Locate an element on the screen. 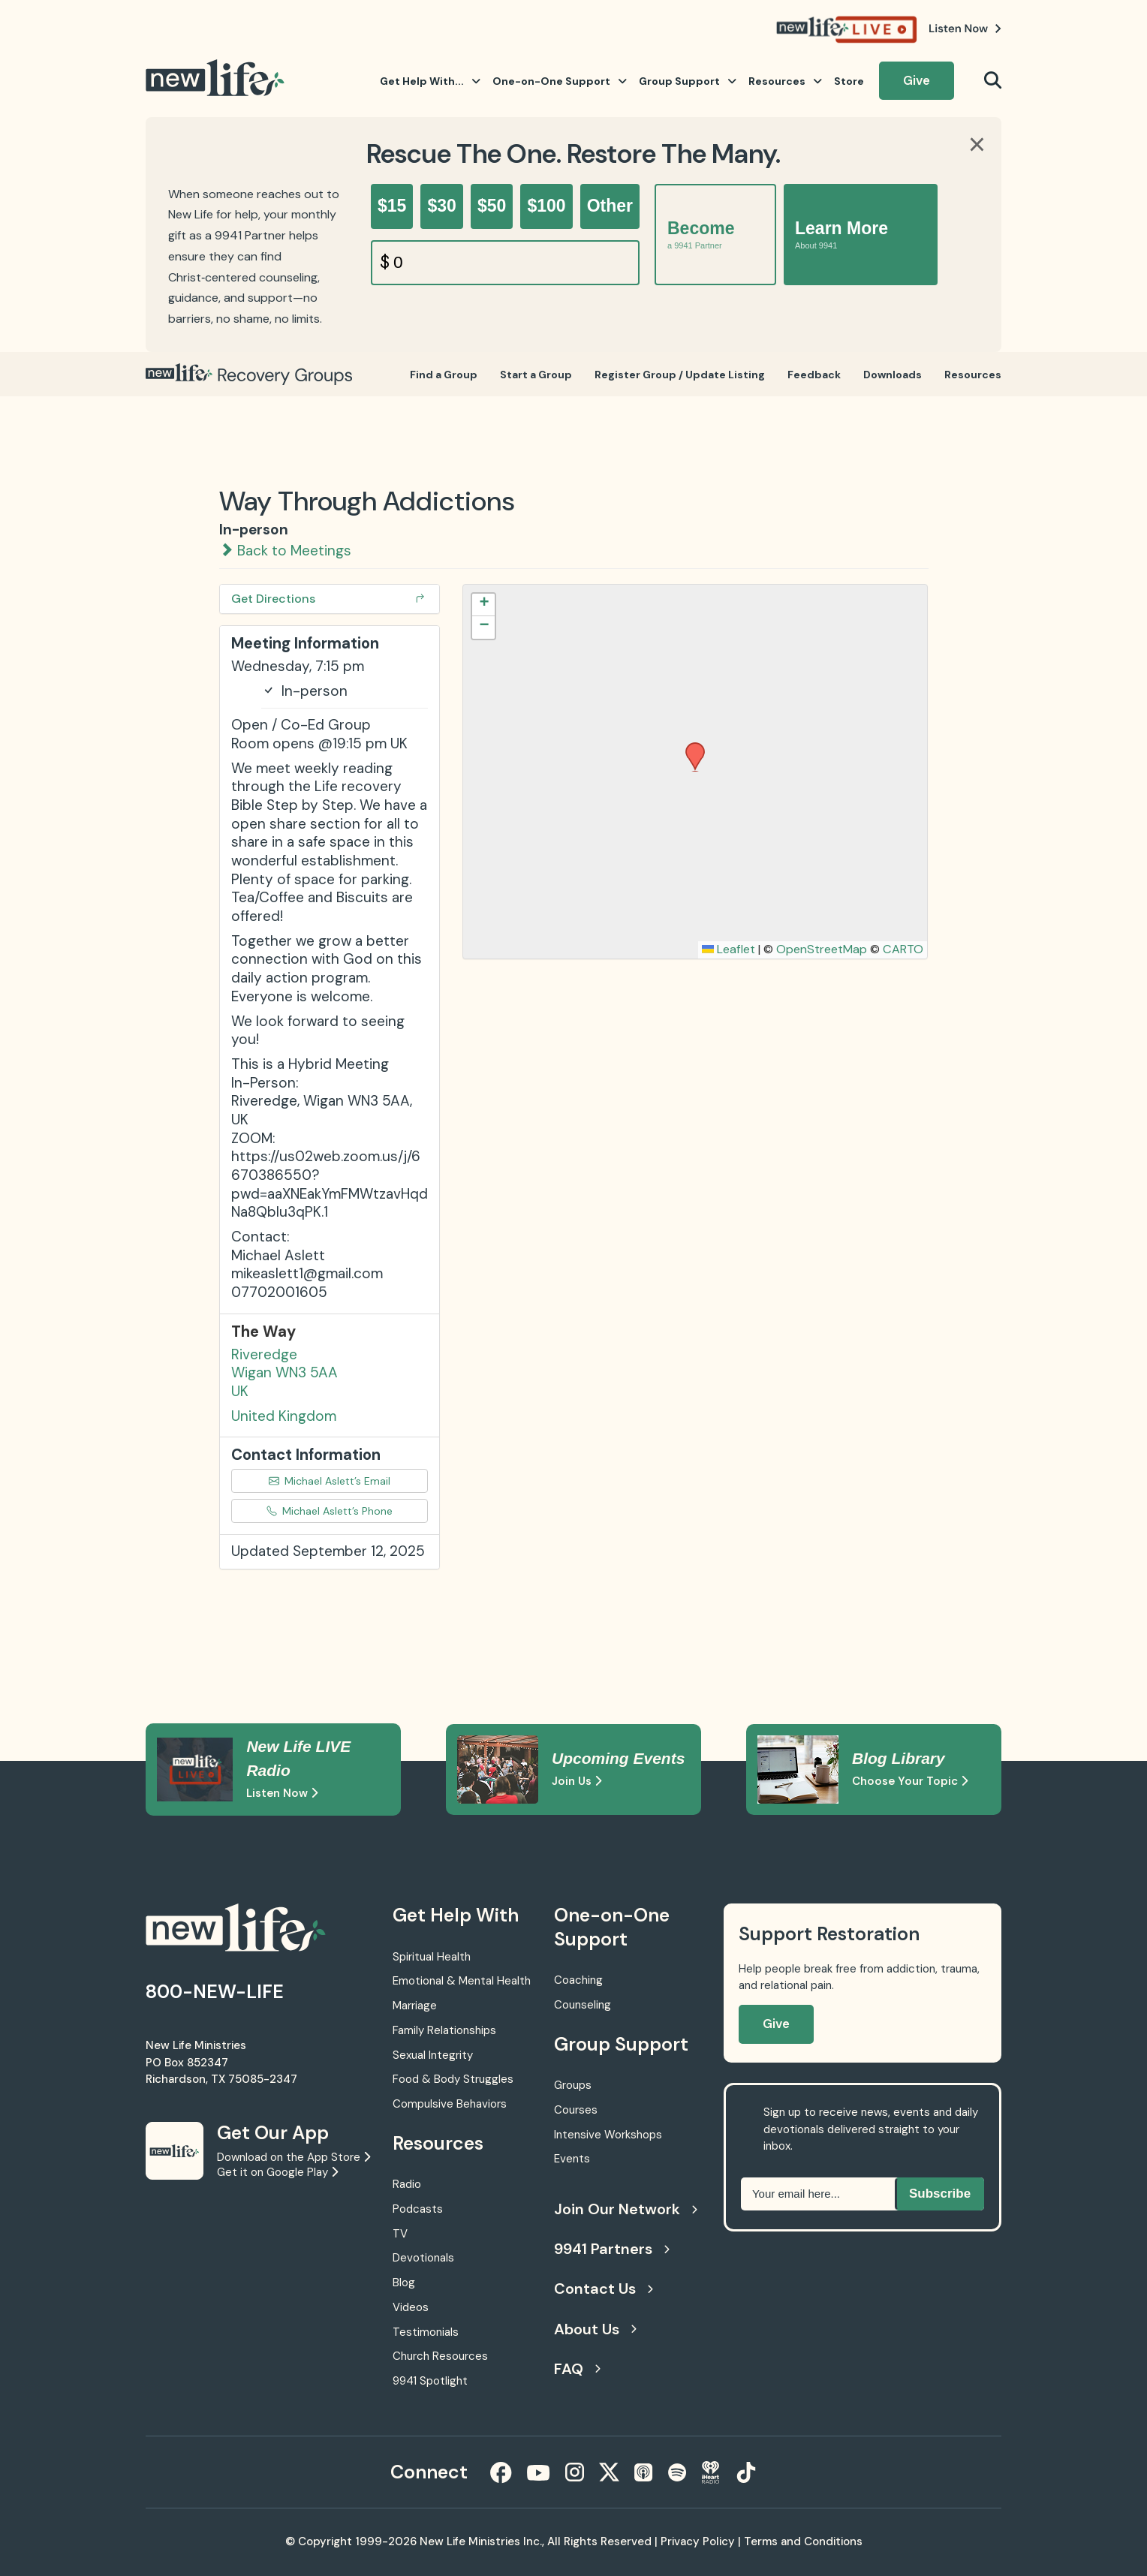  Group Support is located at coordinates (687, 81).